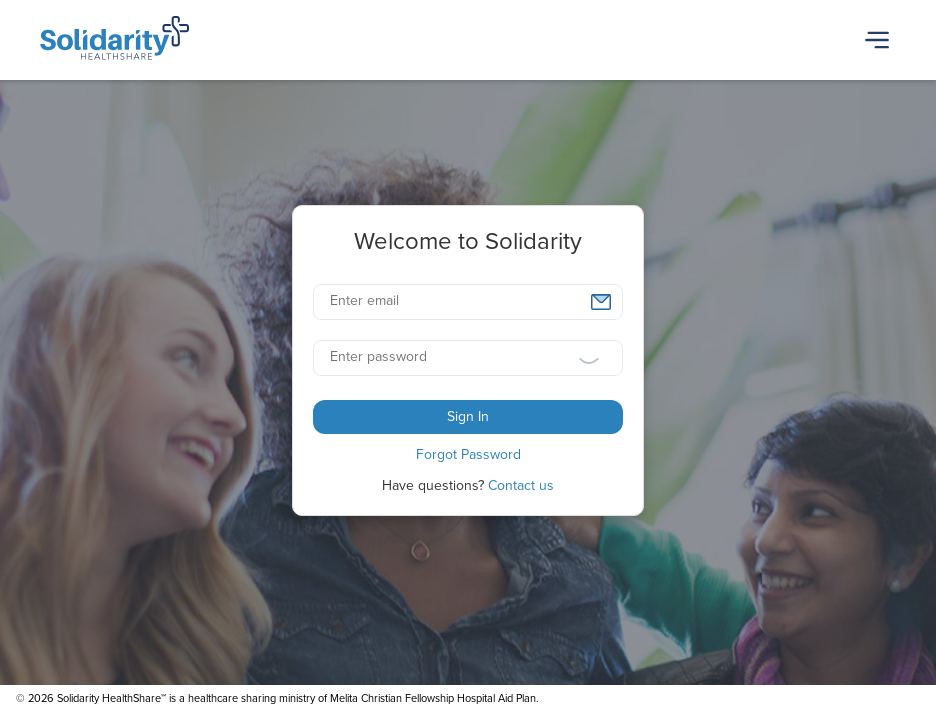  What do you see at coordinates (468, 302) in the screenshot?
I see `[textbox]` at bounding box center [468, 302].